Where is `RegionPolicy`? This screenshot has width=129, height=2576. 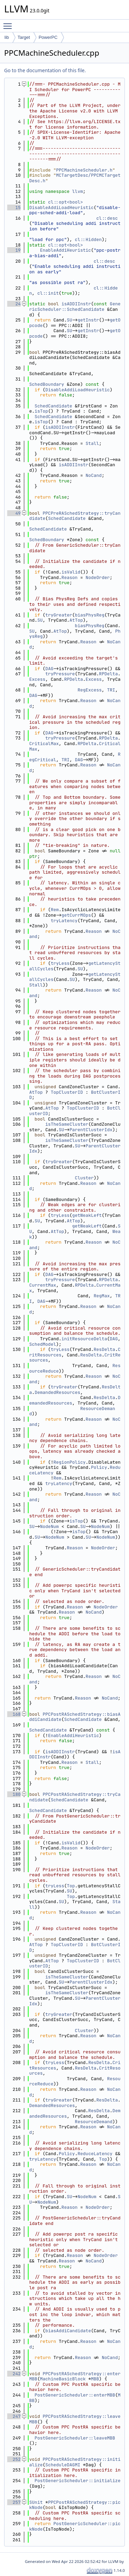 RegionPolicy is located at coordinates (69, 1462).